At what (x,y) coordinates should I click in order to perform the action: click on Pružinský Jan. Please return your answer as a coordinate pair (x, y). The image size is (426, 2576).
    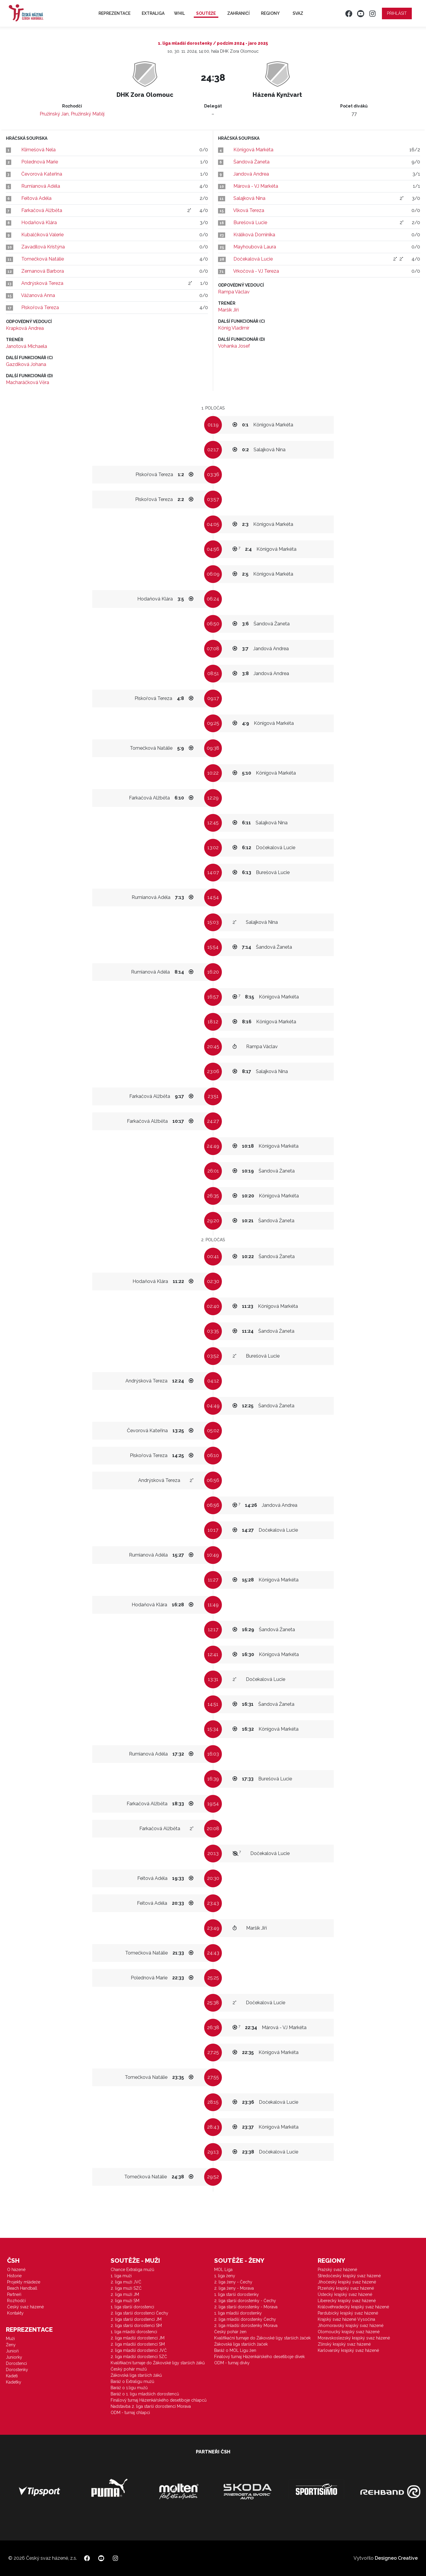
    Looking at the image, I should click on (54, 114).